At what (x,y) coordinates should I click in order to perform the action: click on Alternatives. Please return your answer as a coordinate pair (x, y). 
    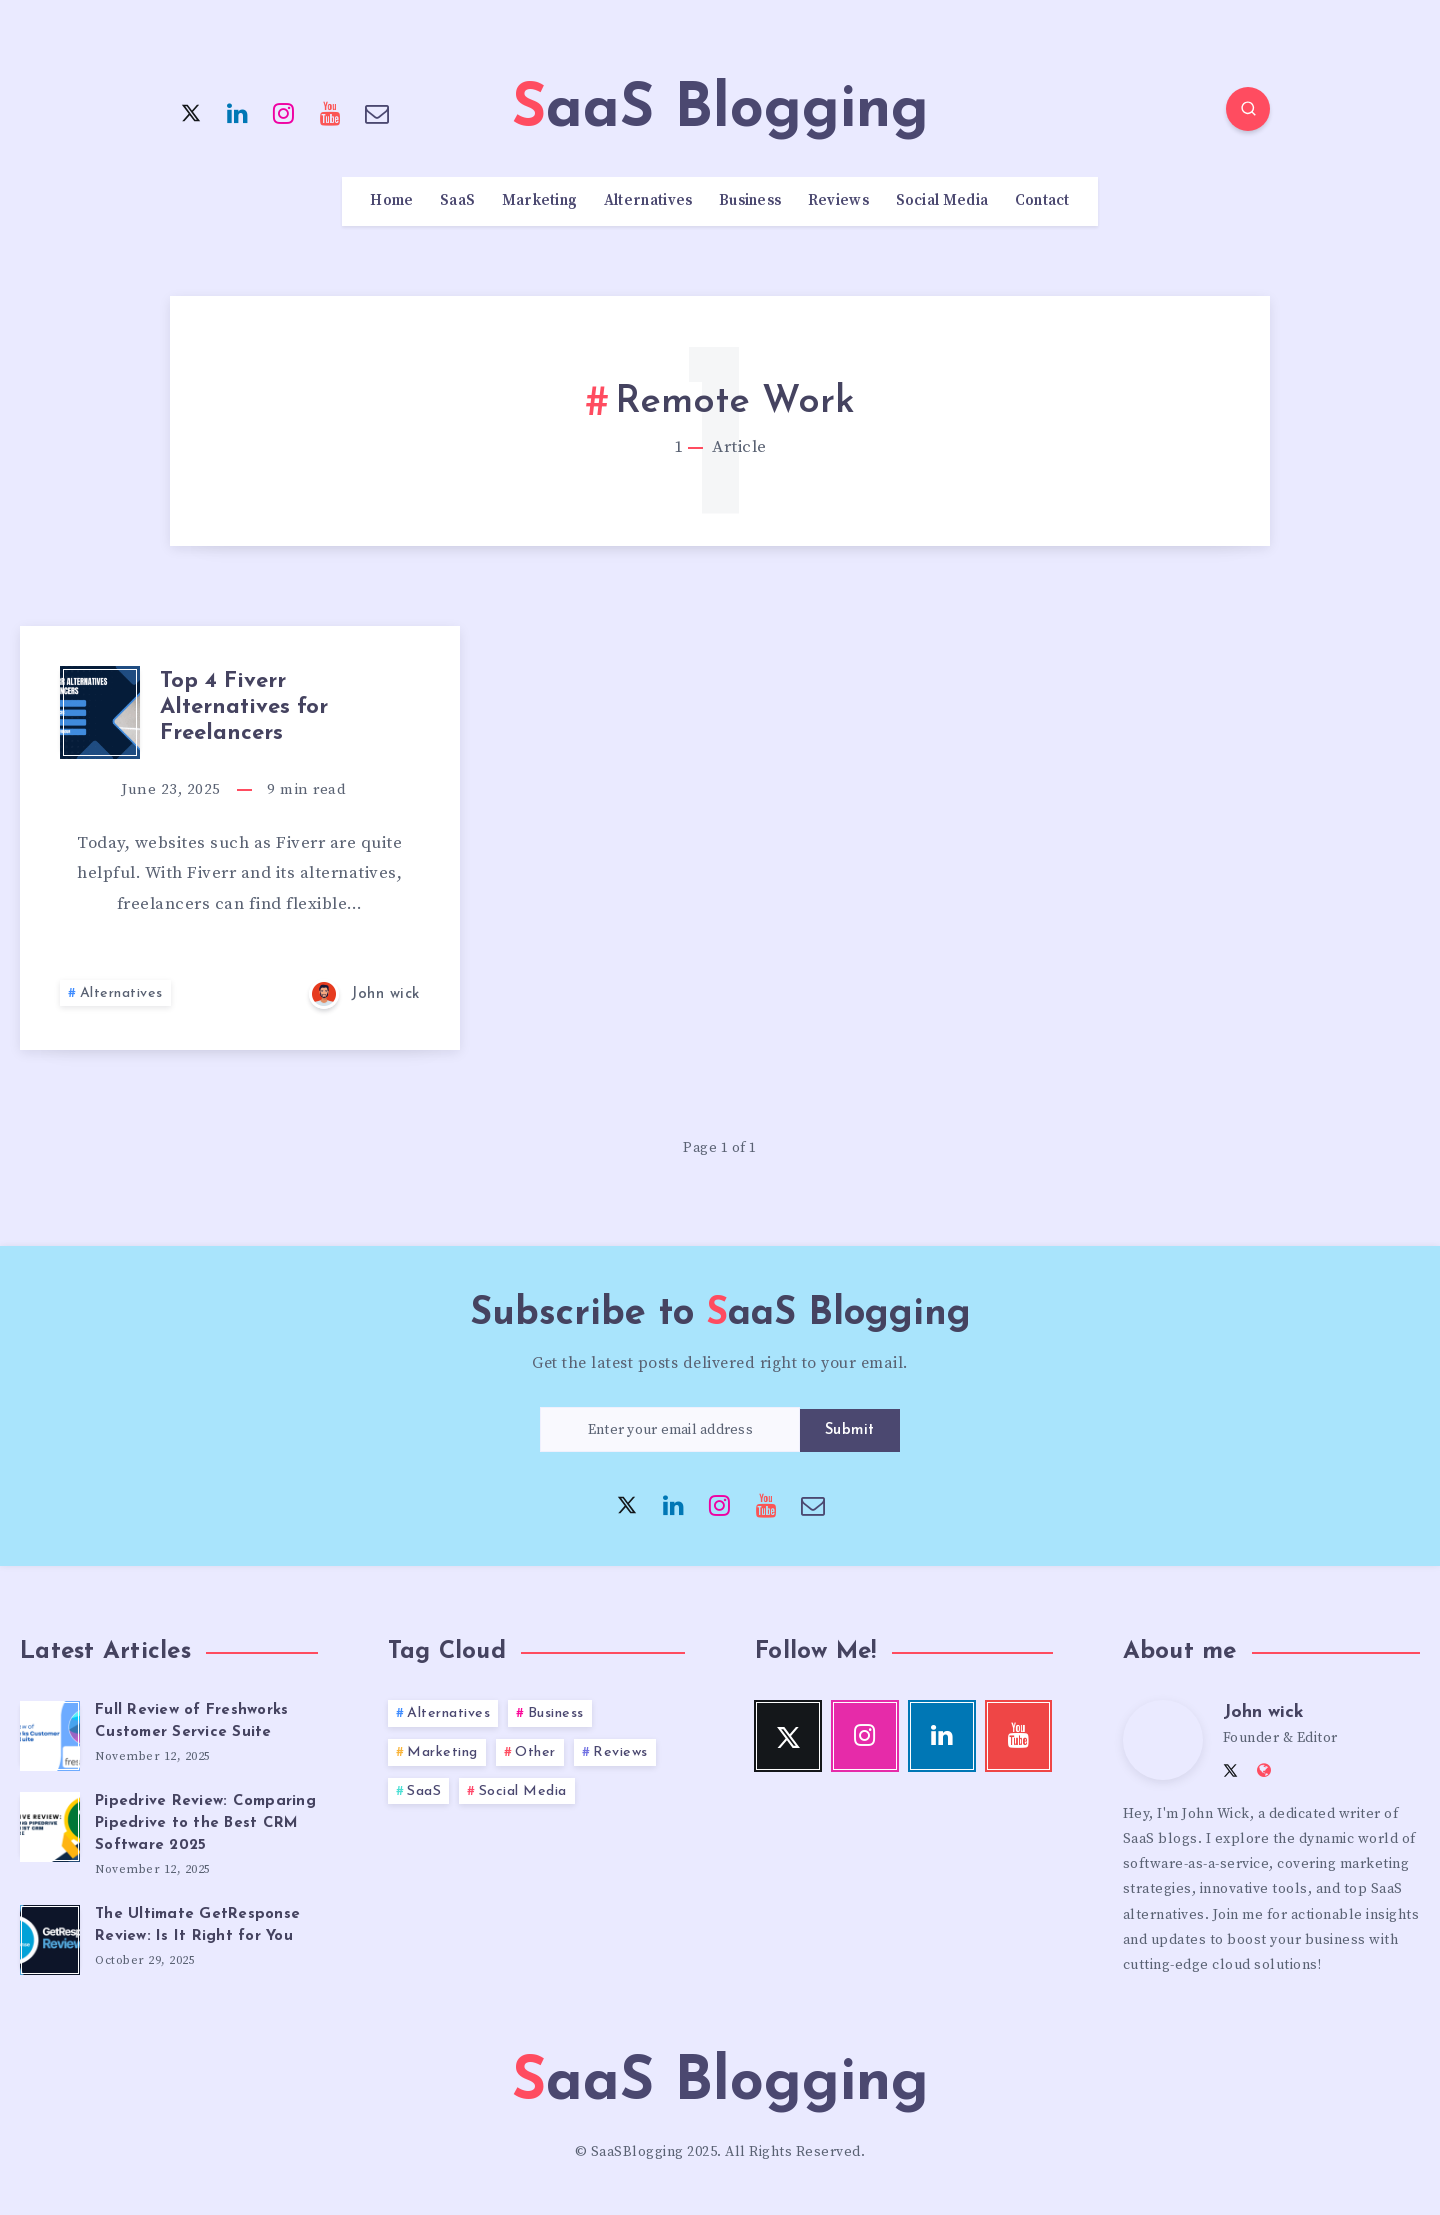
    Looking at the image, I should click on (648, 201).